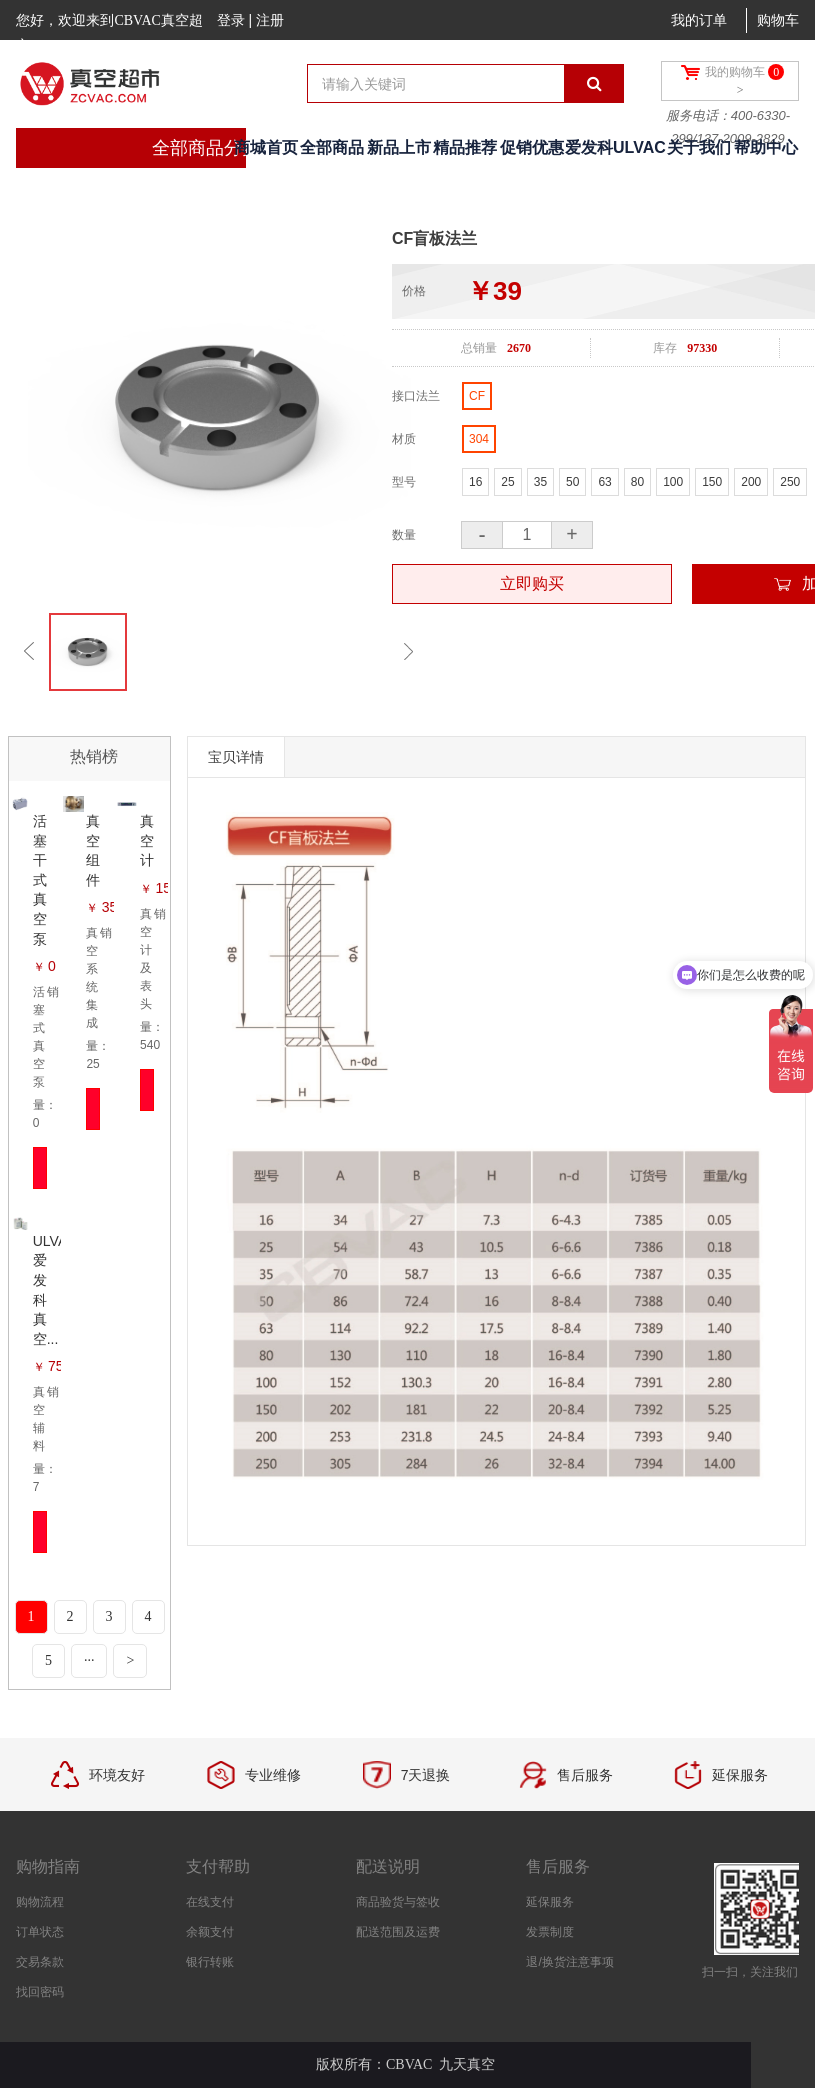  Describe the element at coordinates (40, 1962) in the screenshot. I see `交易条款` at that location.